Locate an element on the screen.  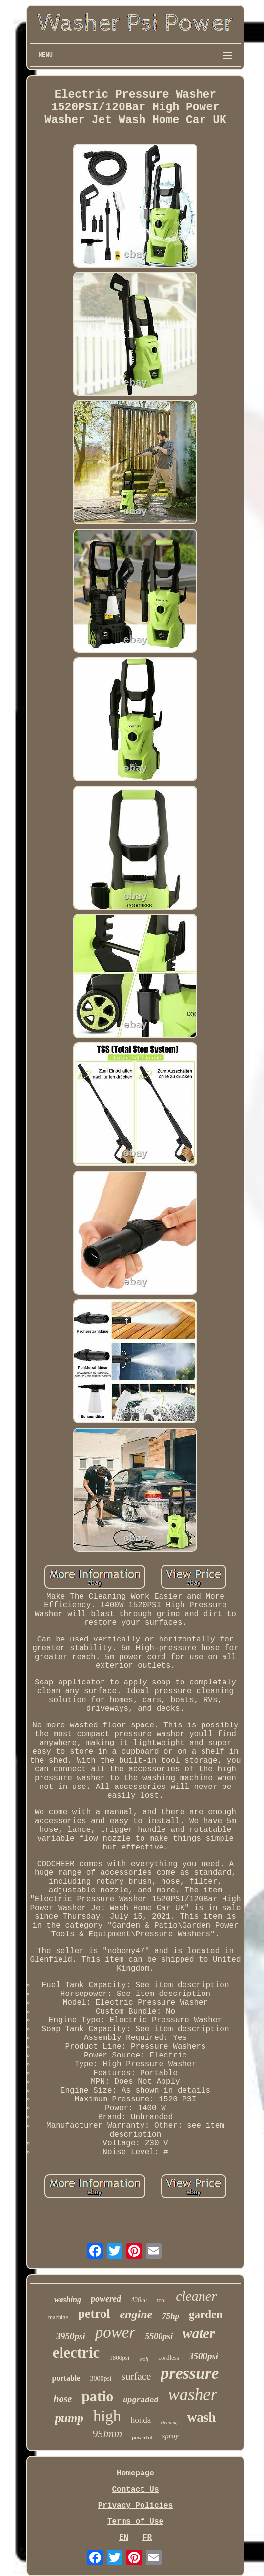
electric is located at coordinates (76, 2352).